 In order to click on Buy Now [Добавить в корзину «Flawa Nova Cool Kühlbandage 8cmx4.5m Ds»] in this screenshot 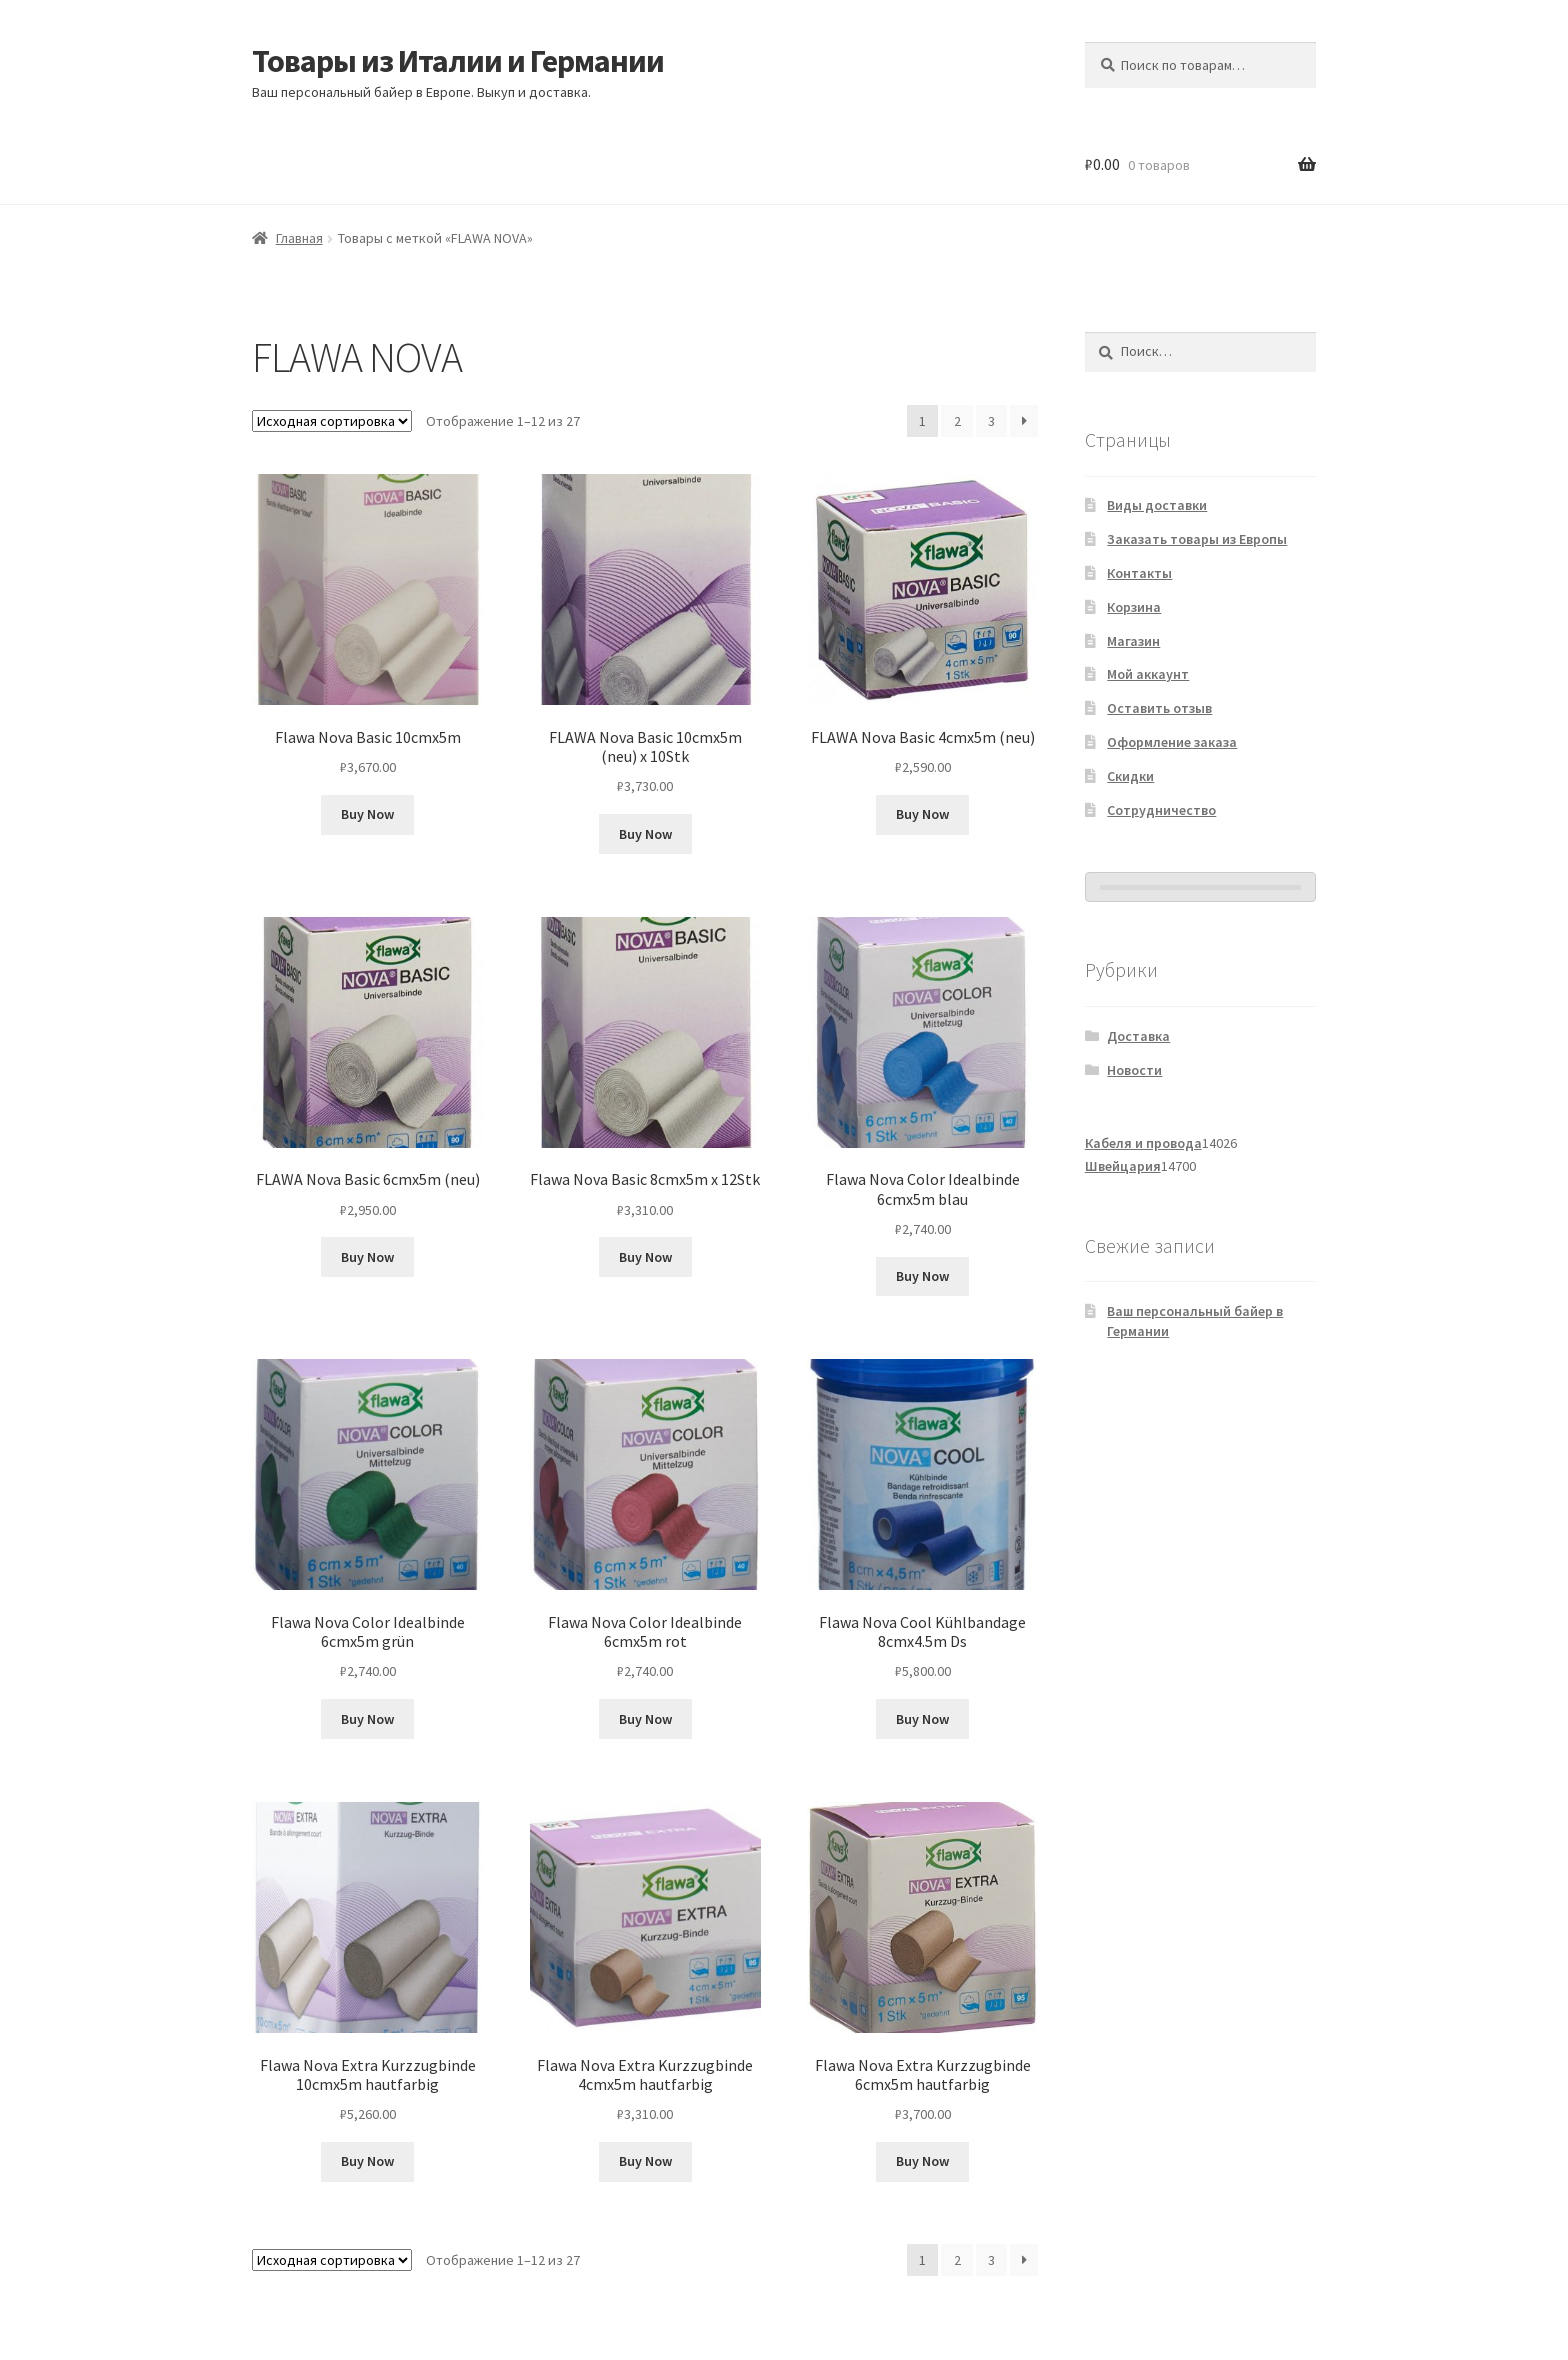, I will do `click(922, 1719)`.